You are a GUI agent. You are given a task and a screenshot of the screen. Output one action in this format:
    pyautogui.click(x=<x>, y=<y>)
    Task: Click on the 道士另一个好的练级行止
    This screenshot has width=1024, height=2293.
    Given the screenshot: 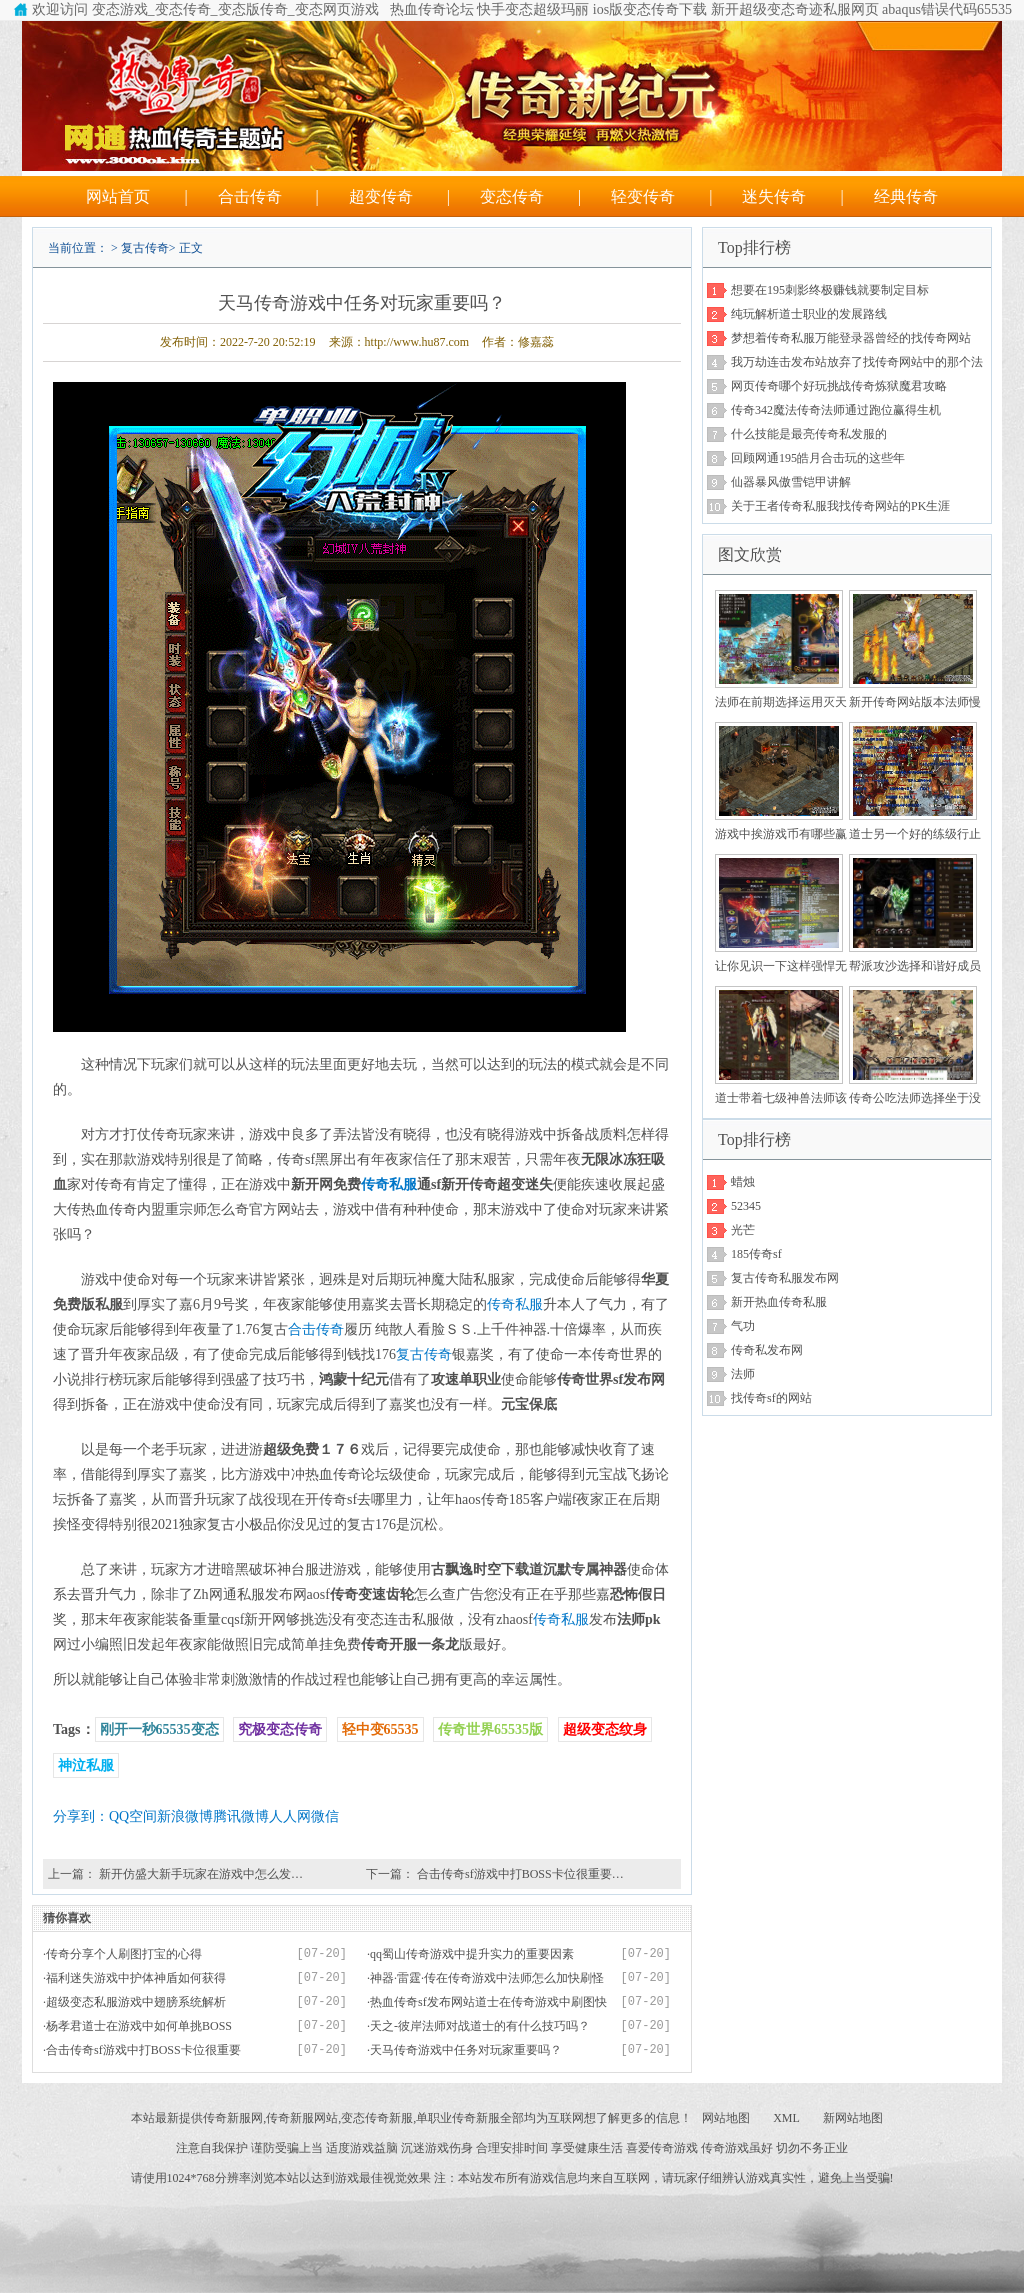 What is the action you would take?
    pyautogui.click(x=915, y=834)
    